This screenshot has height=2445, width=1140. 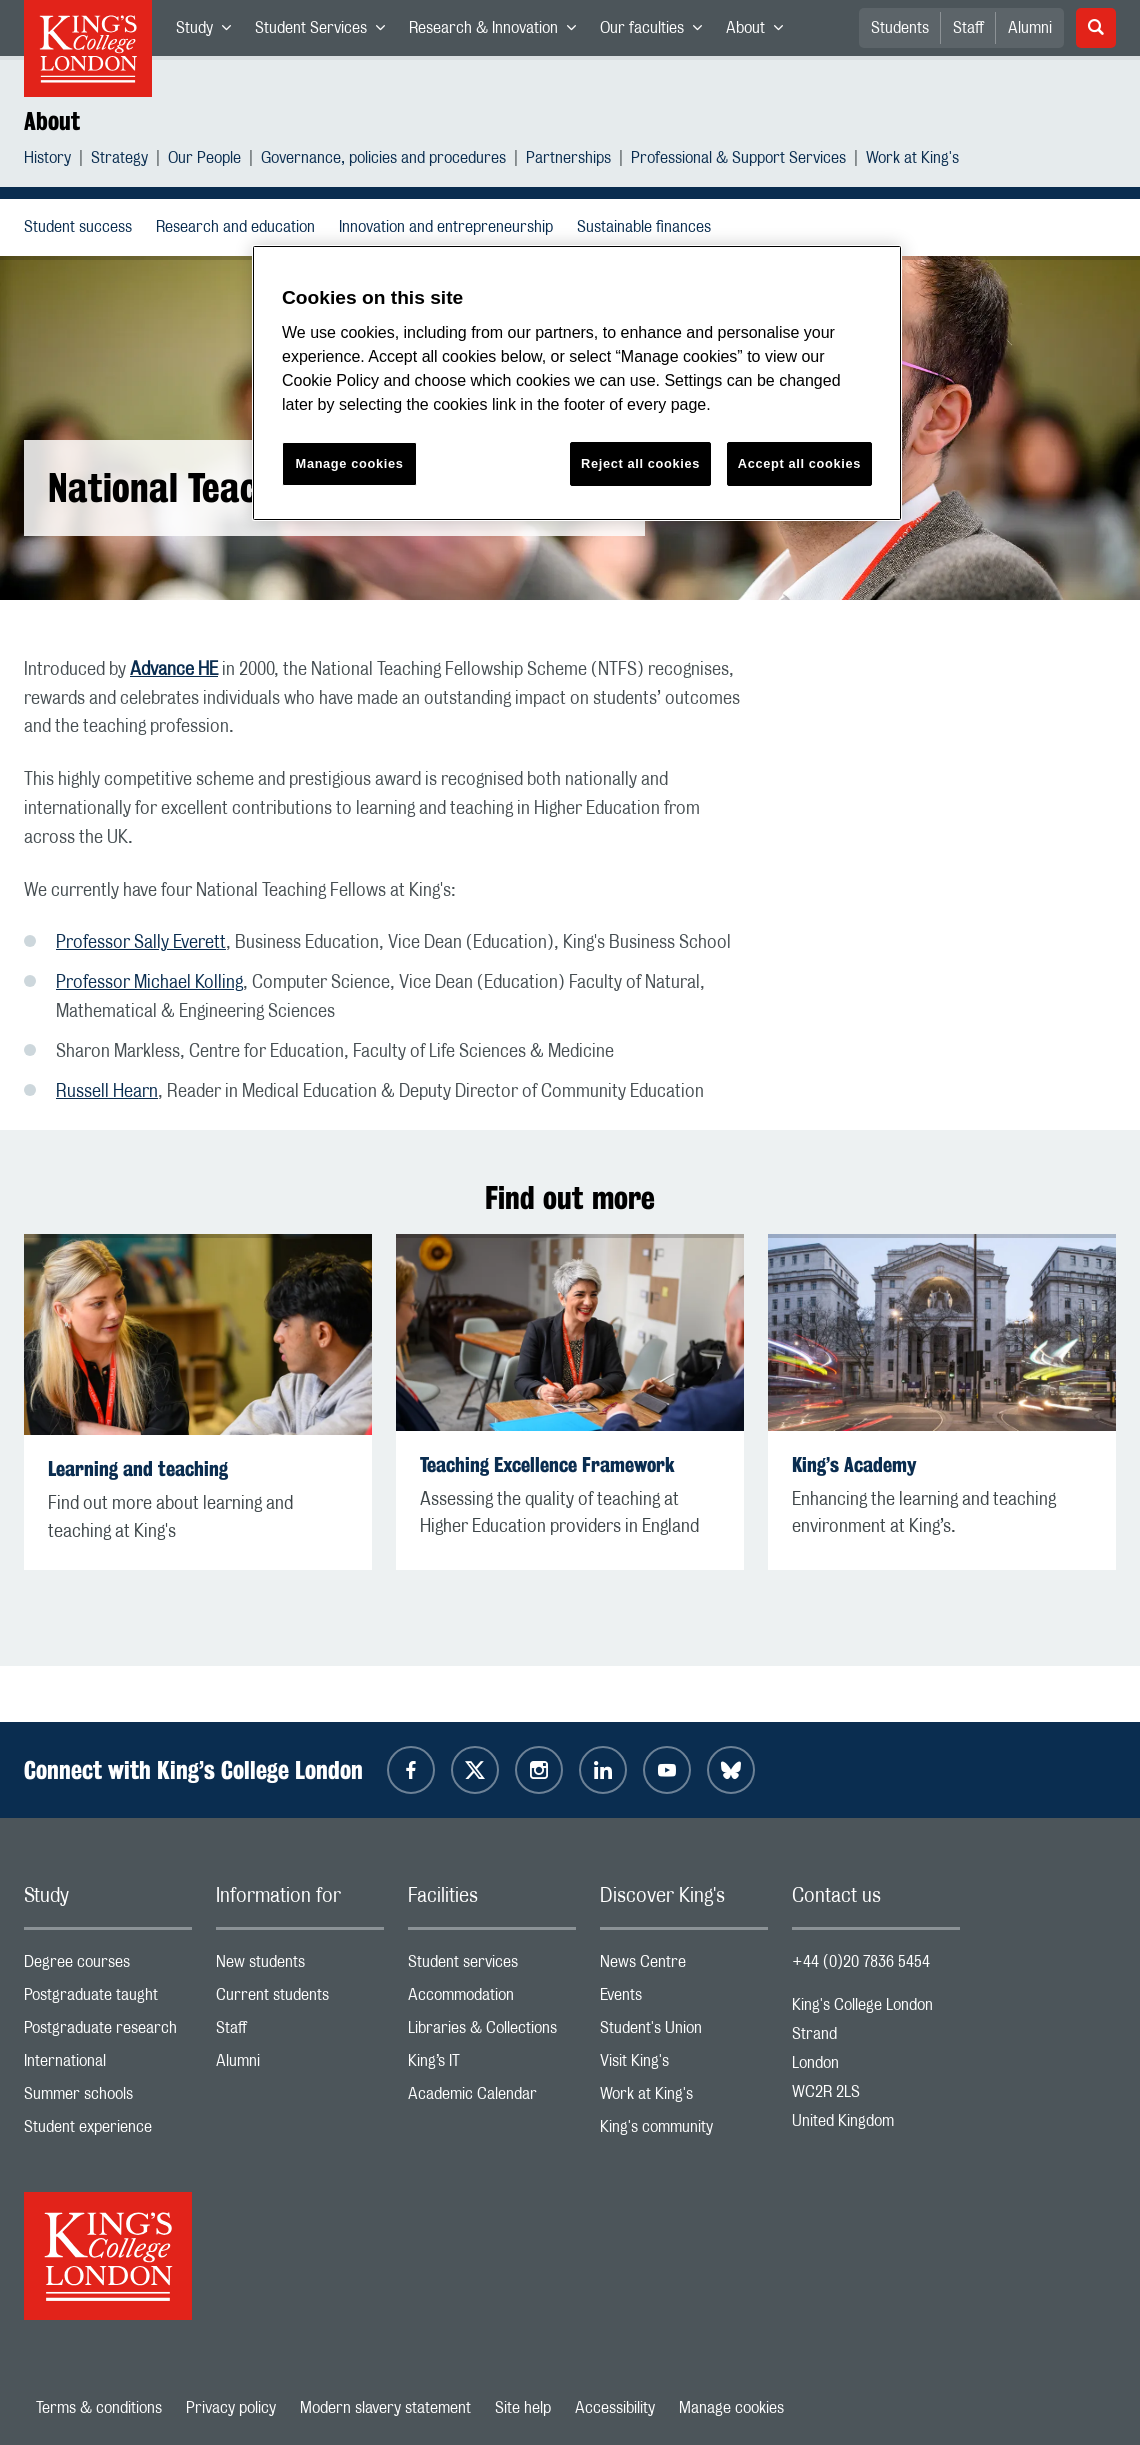 What do you see at coordinates (107, 1092) in the screenshot?
I see `Russell Hearn` at bounding box center [107, 1092].